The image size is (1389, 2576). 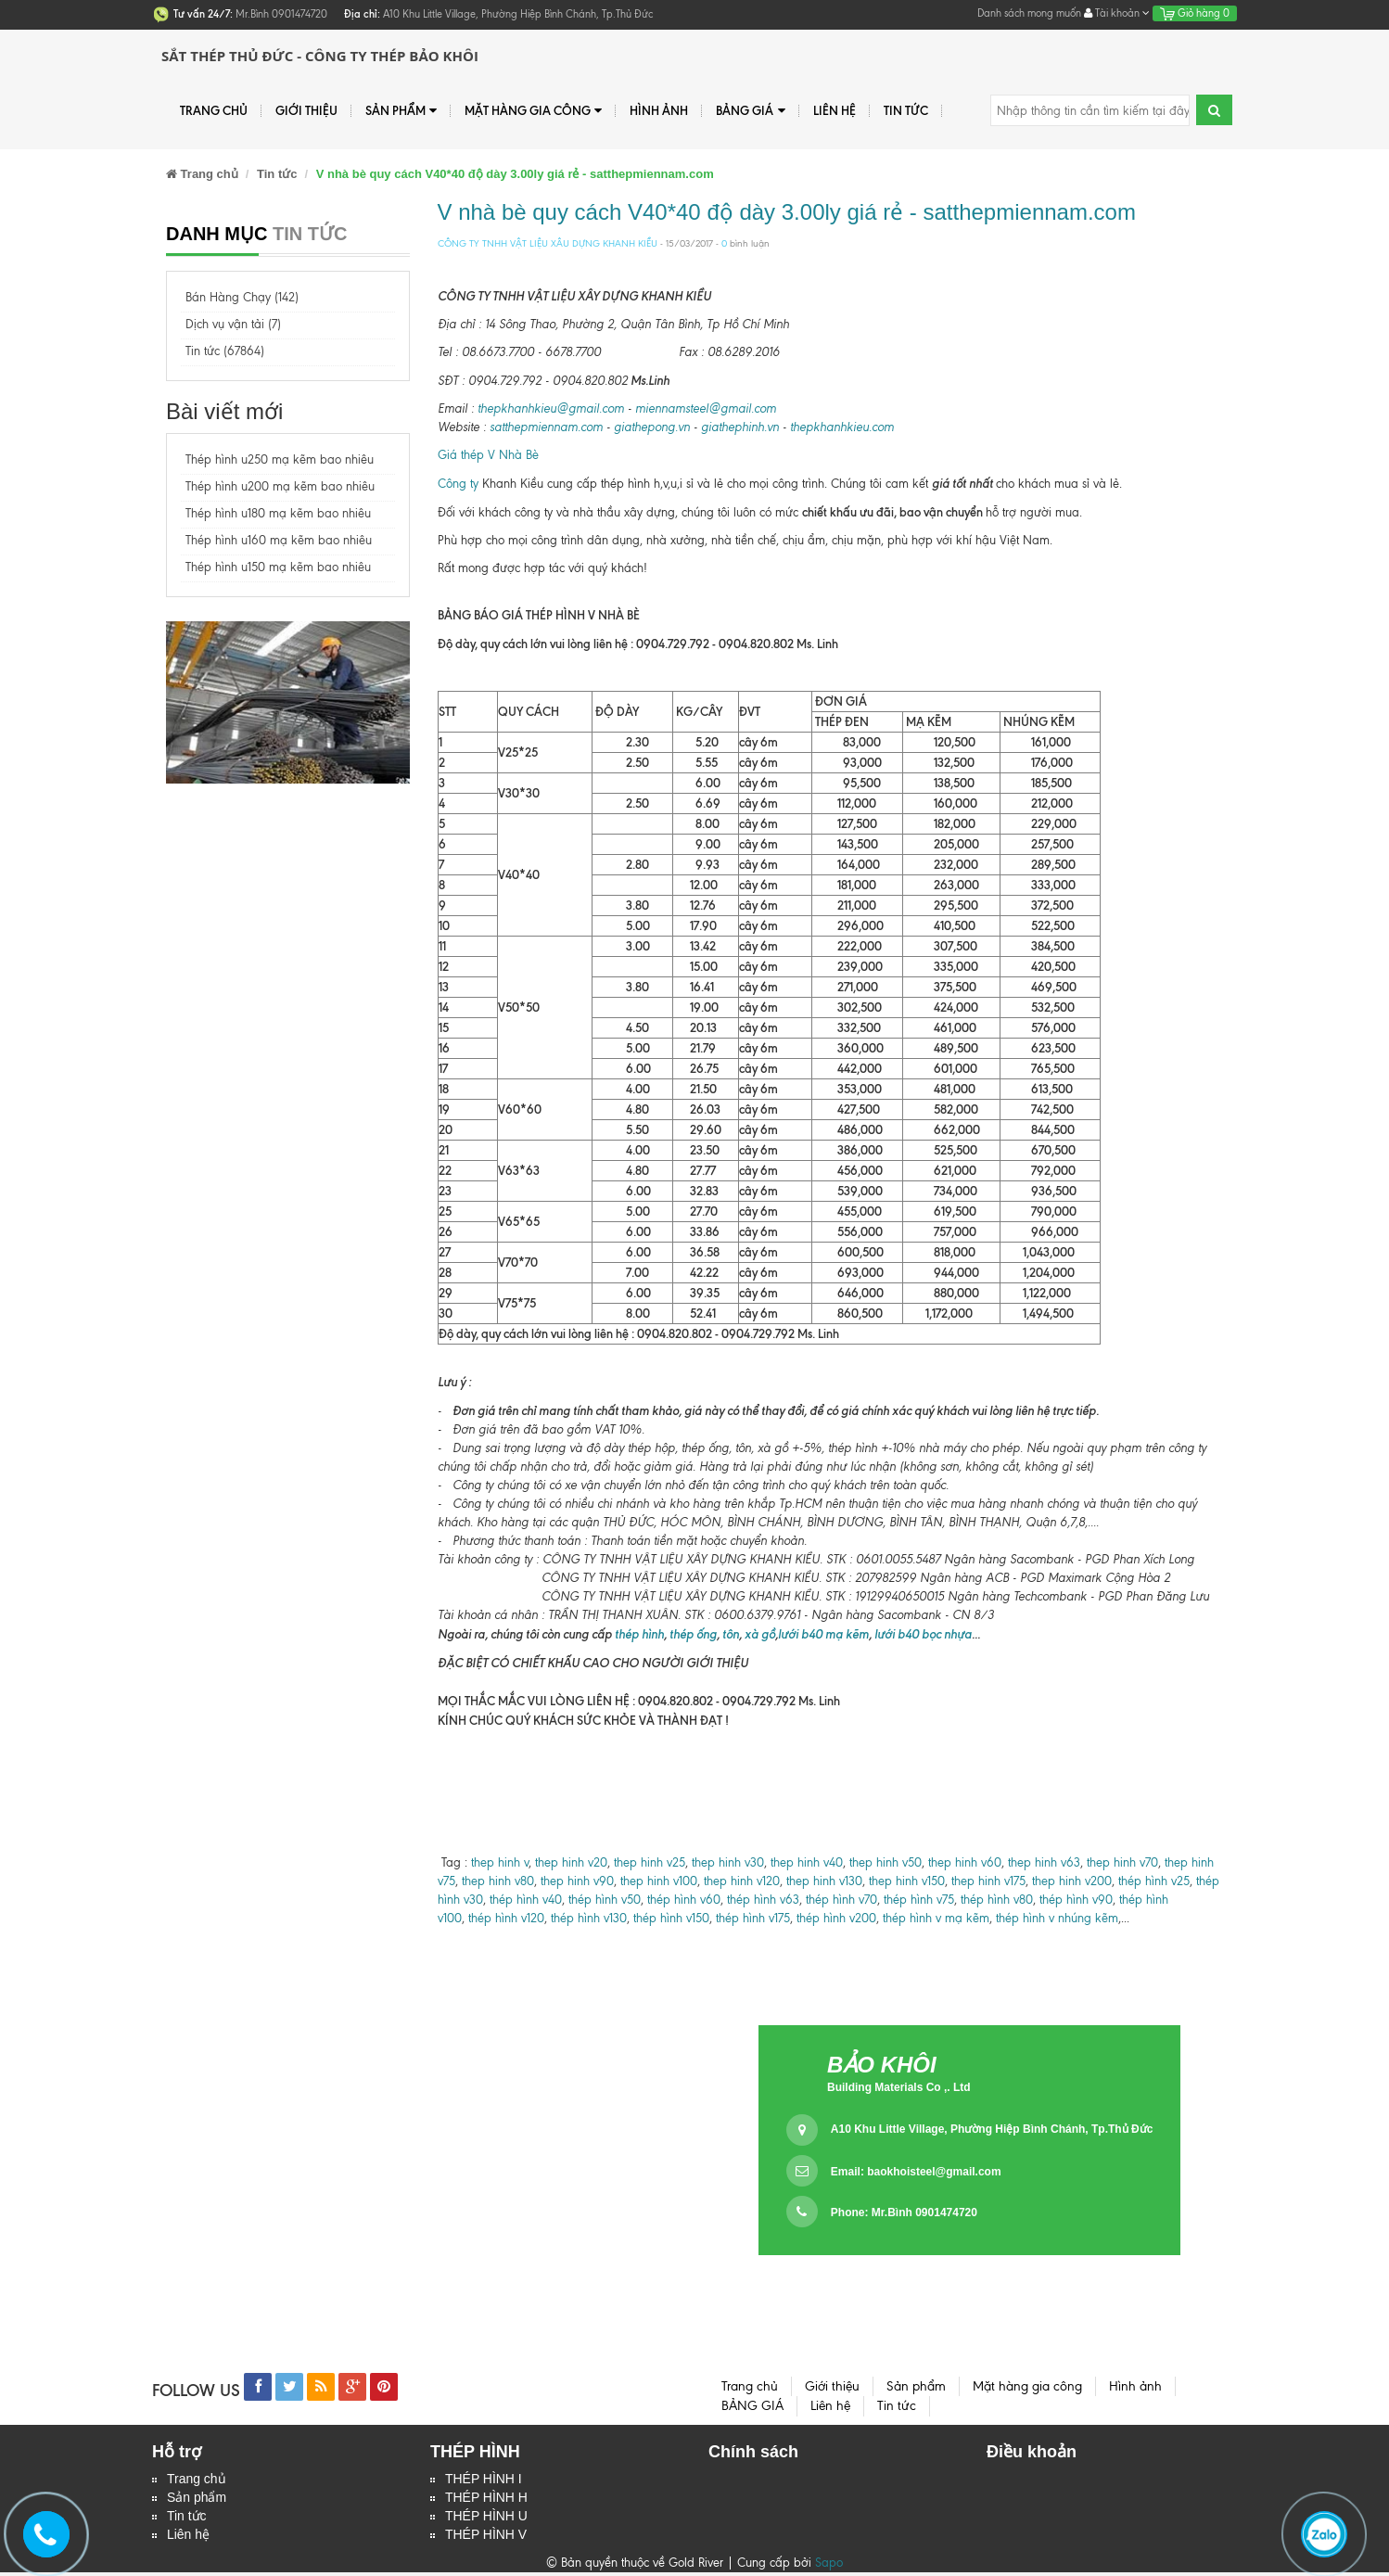 What do you see at coordinates (730, 1633) in the screenshot?
I see `tôn` at bounding box center [730, 1633].